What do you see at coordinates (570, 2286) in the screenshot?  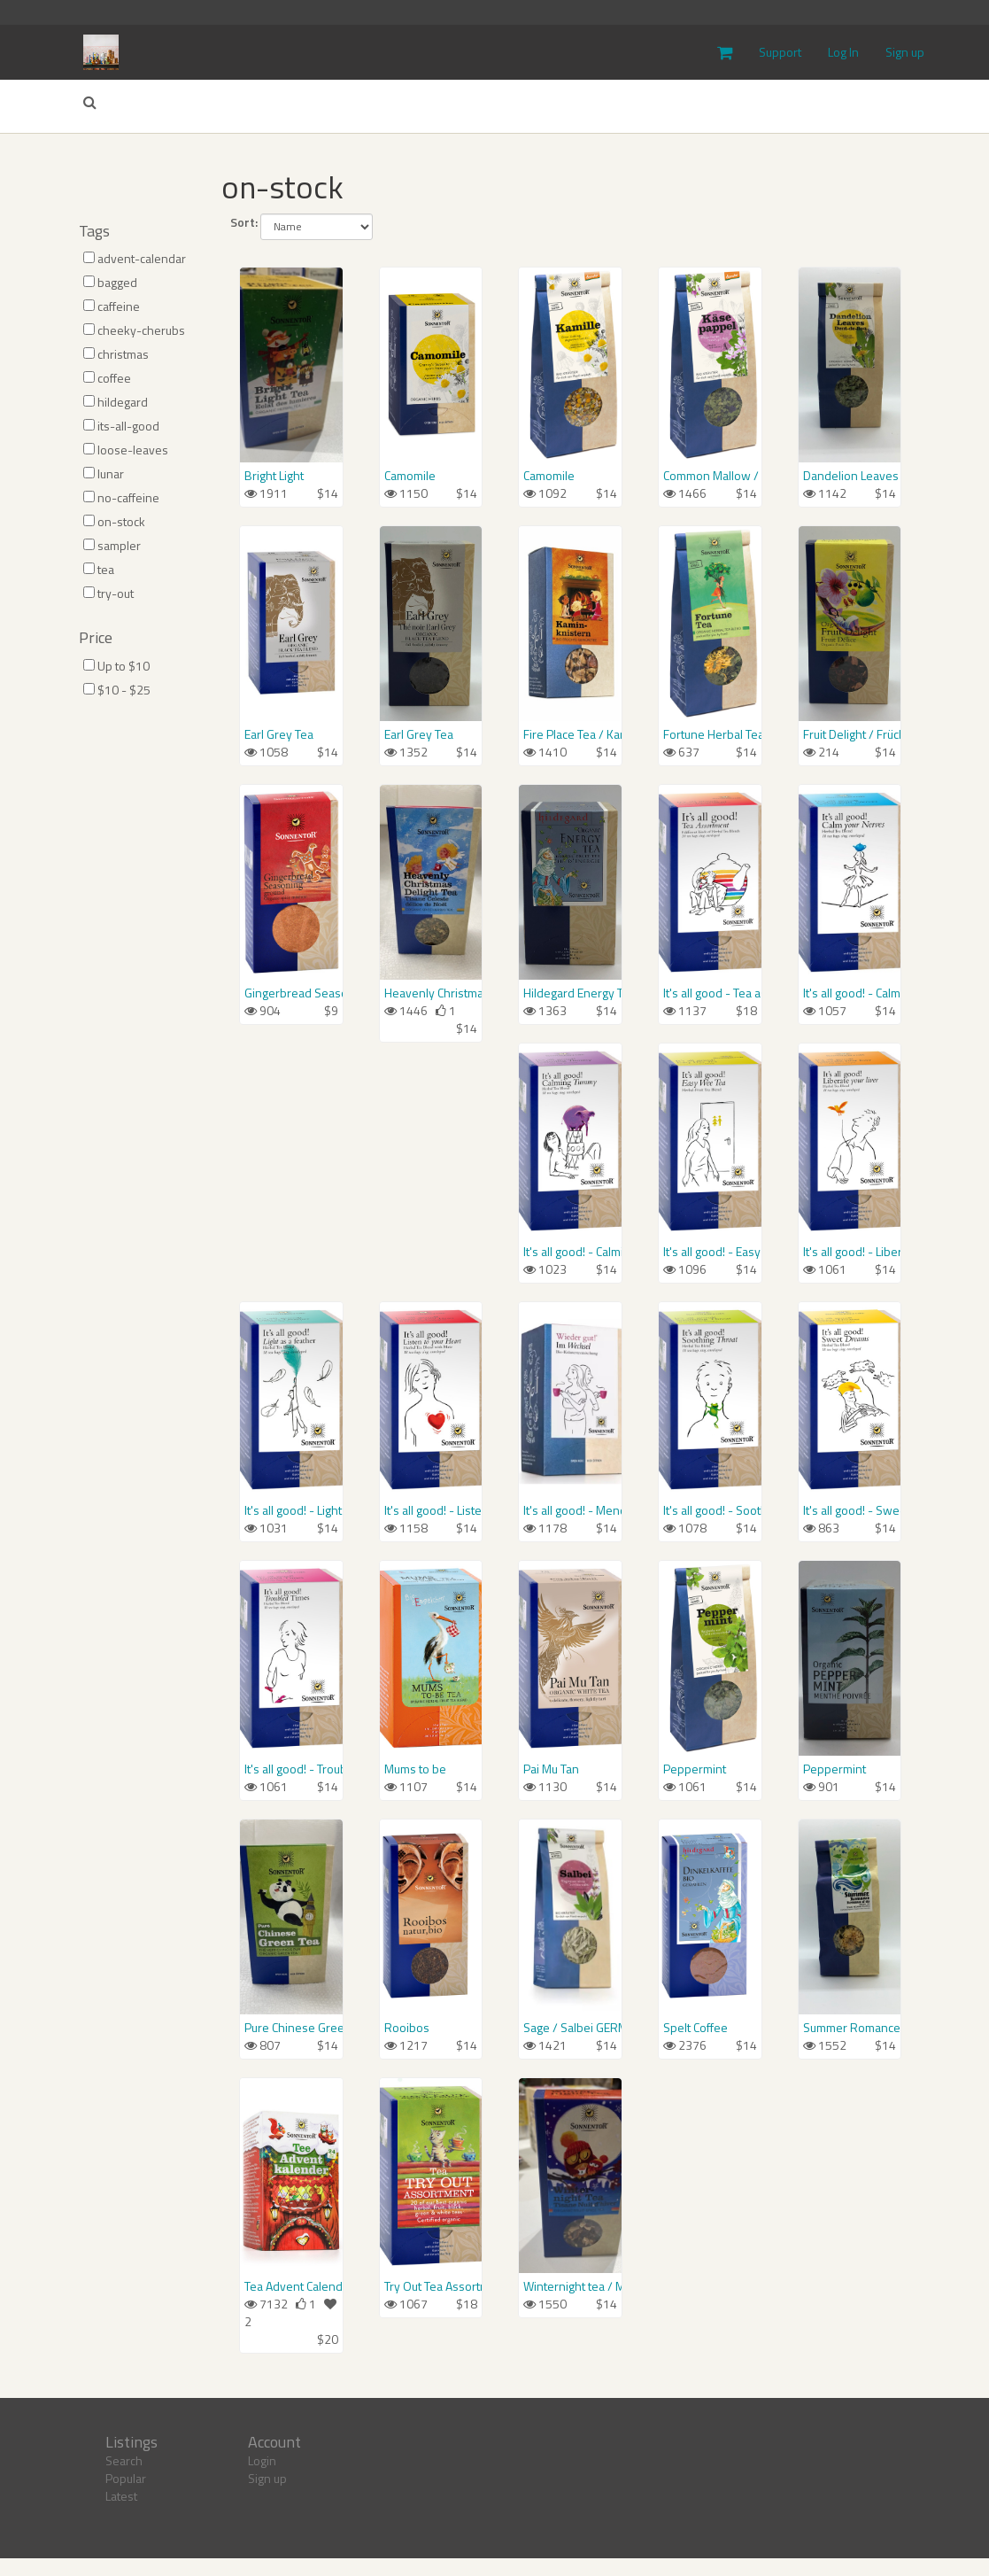 I see `Winternight tea / Mulled Wine Spice` at bounding box center [570, 2286].